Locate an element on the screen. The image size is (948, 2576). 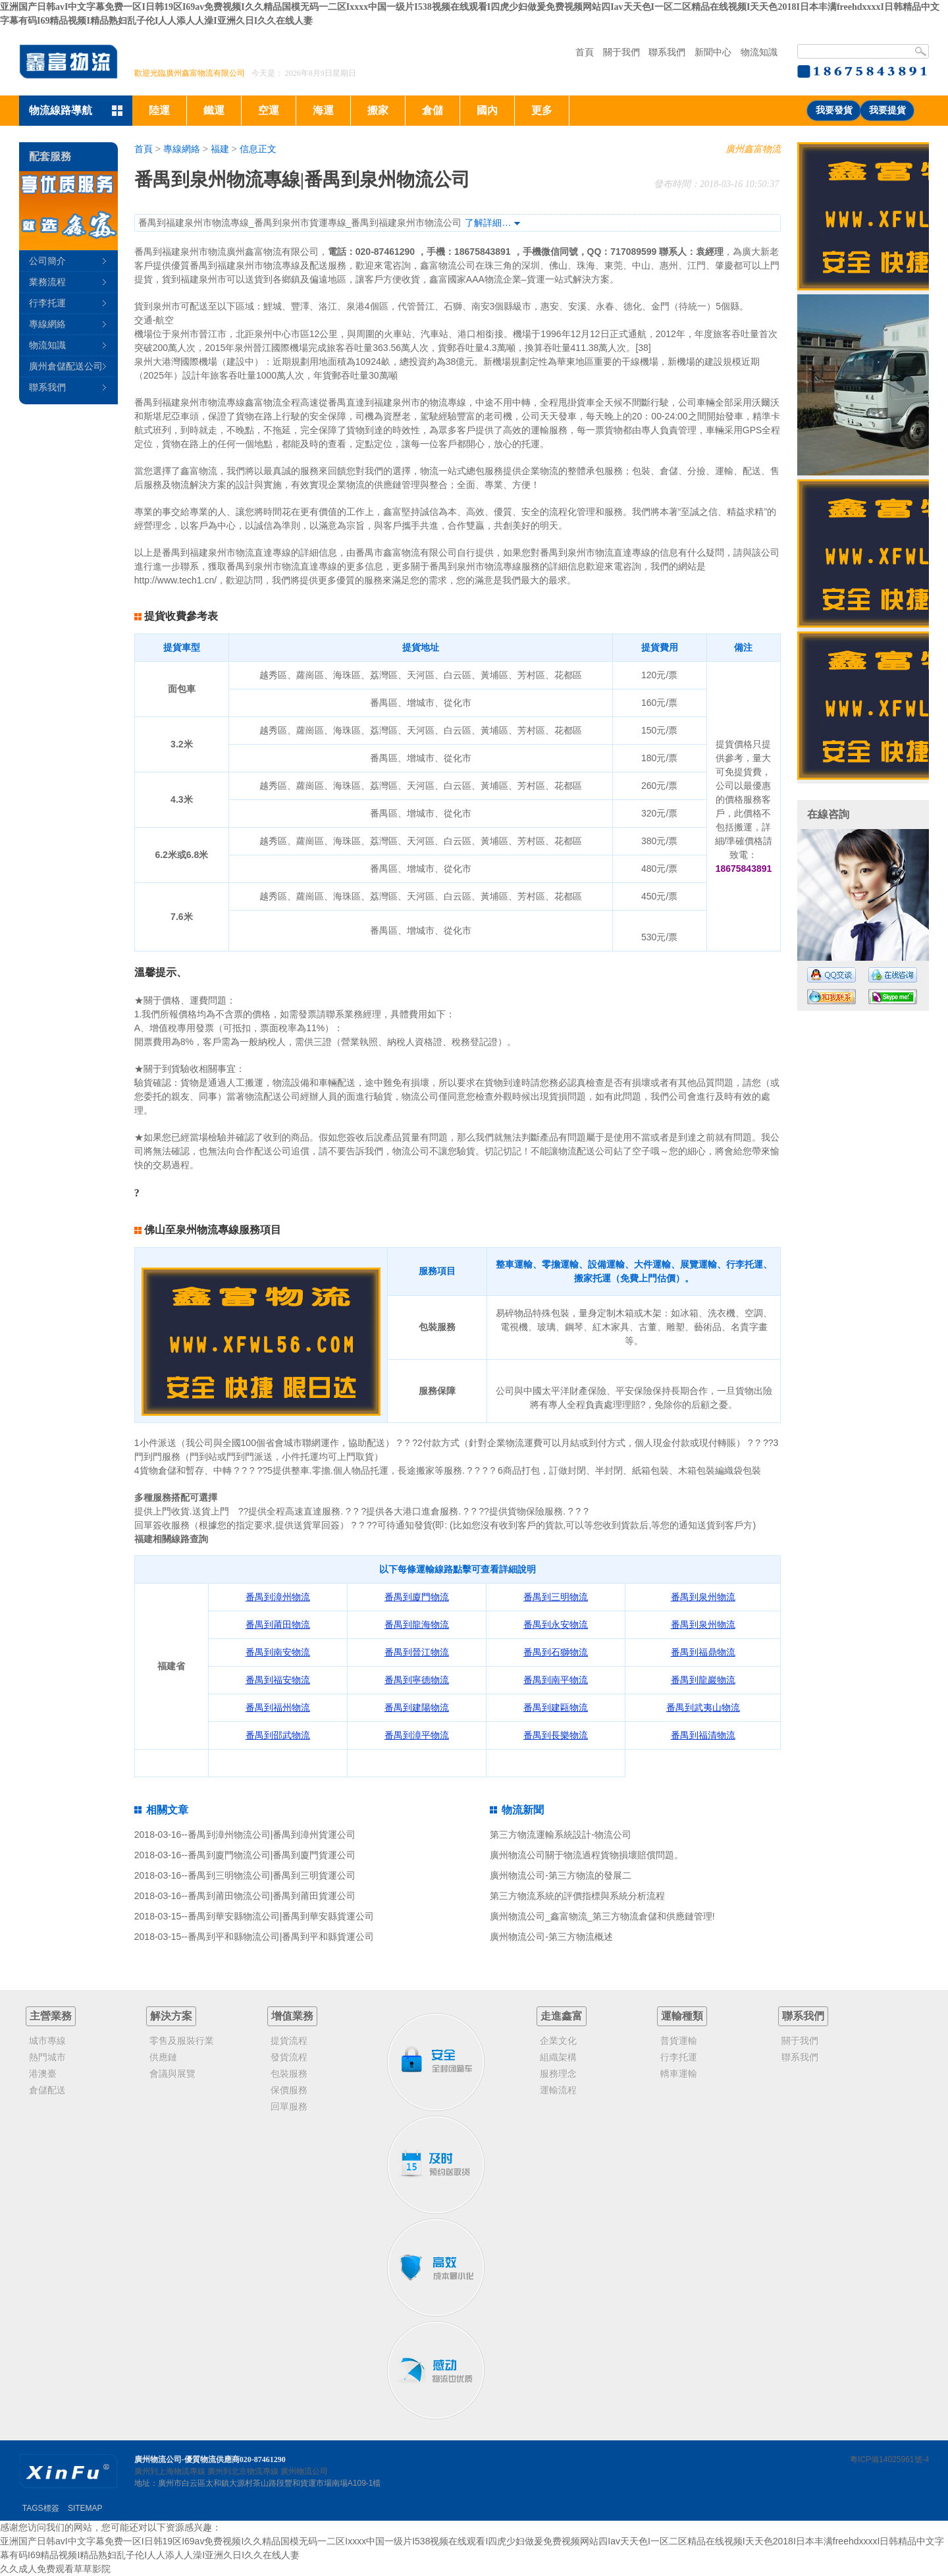
第三方物流運輸系統設計-物流公司 is located at coordinates (560, 1834).